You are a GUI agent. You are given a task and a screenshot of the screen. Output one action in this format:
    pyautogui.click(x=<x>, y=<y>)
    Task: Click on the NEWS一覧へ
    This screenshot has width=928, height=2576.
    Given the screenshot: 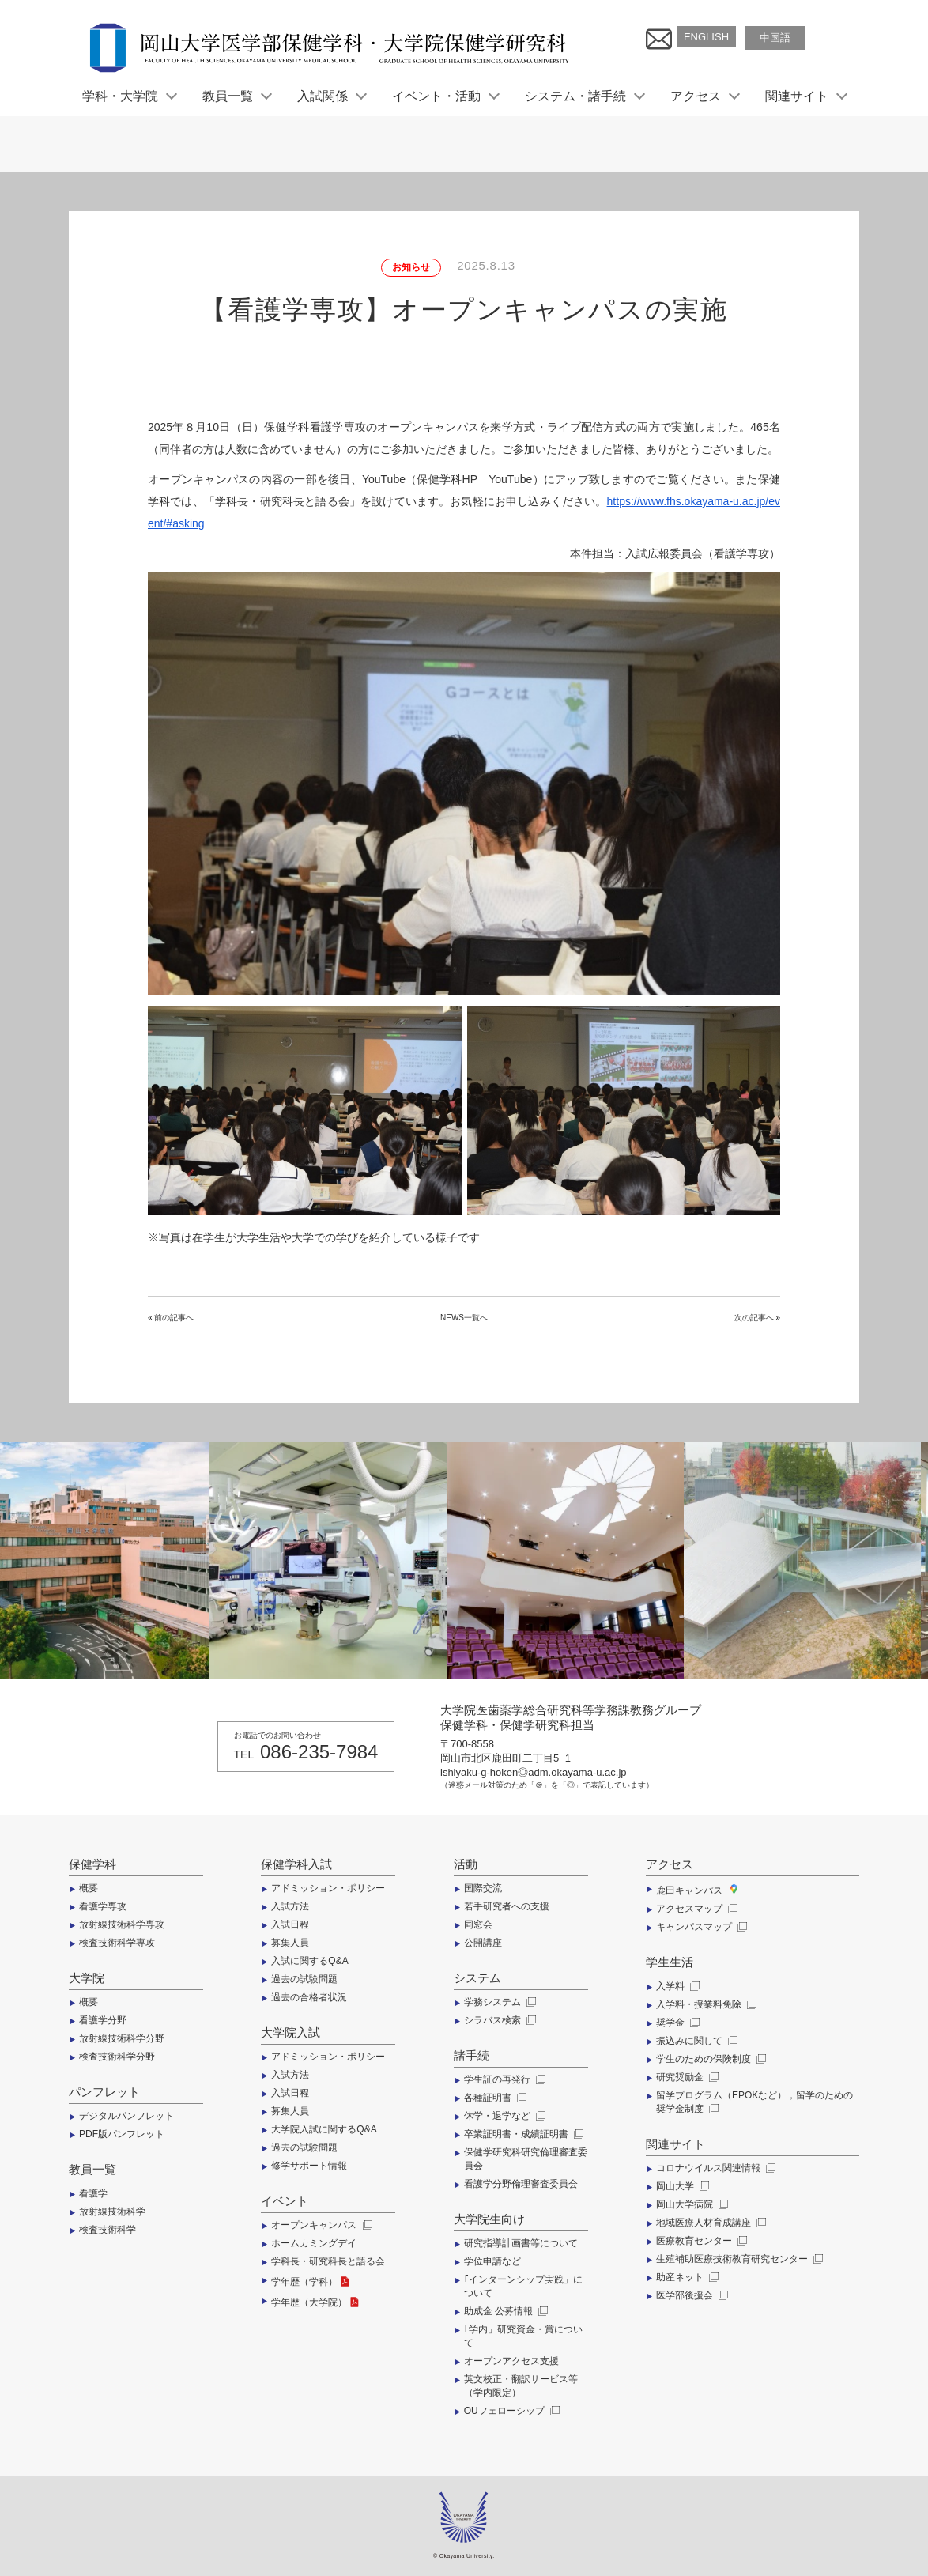 What is the action you would take?
    pyautogui.click(x=464, y=1317)
    